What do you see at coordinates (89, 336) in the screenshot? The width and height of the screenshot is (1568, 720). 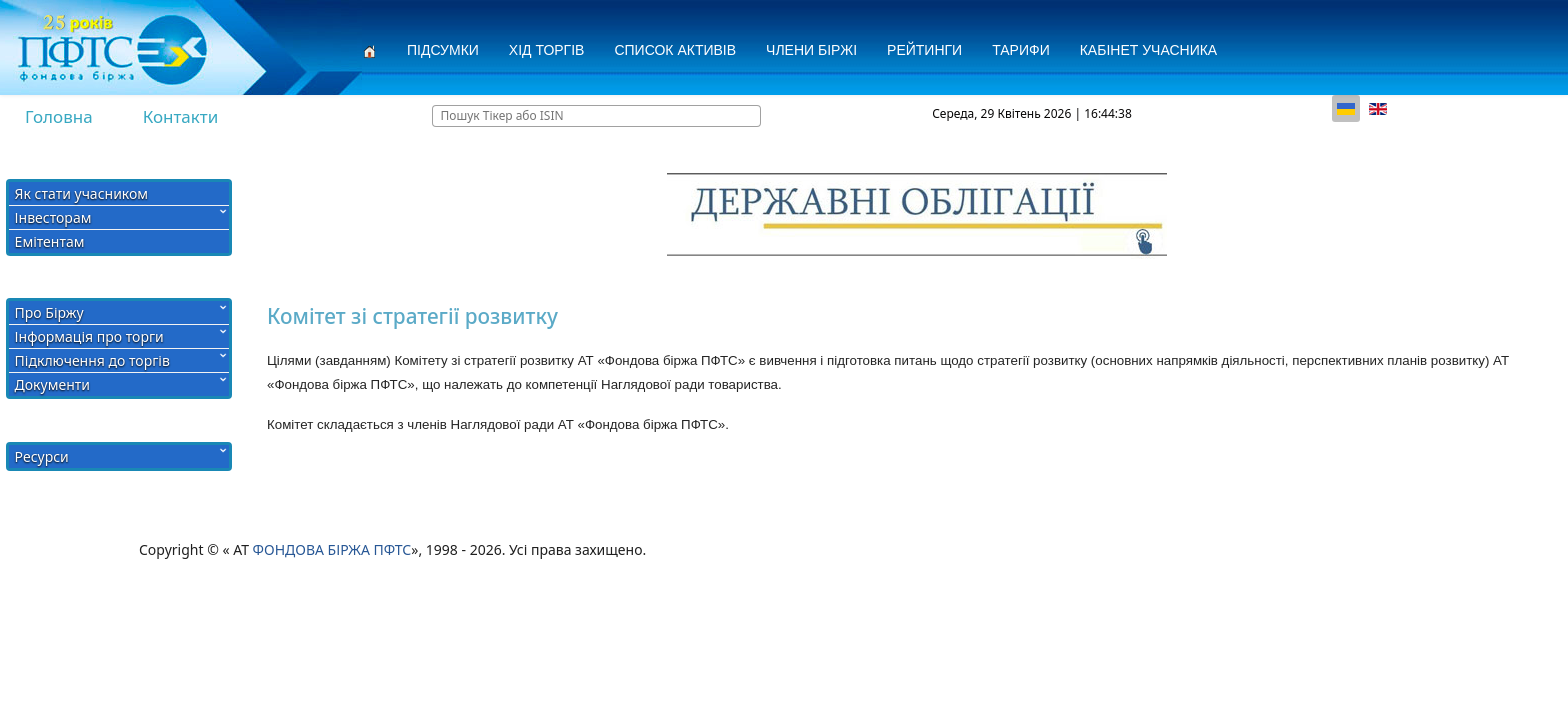 I see `Інформація про торги` at bounding box center [89, 336].